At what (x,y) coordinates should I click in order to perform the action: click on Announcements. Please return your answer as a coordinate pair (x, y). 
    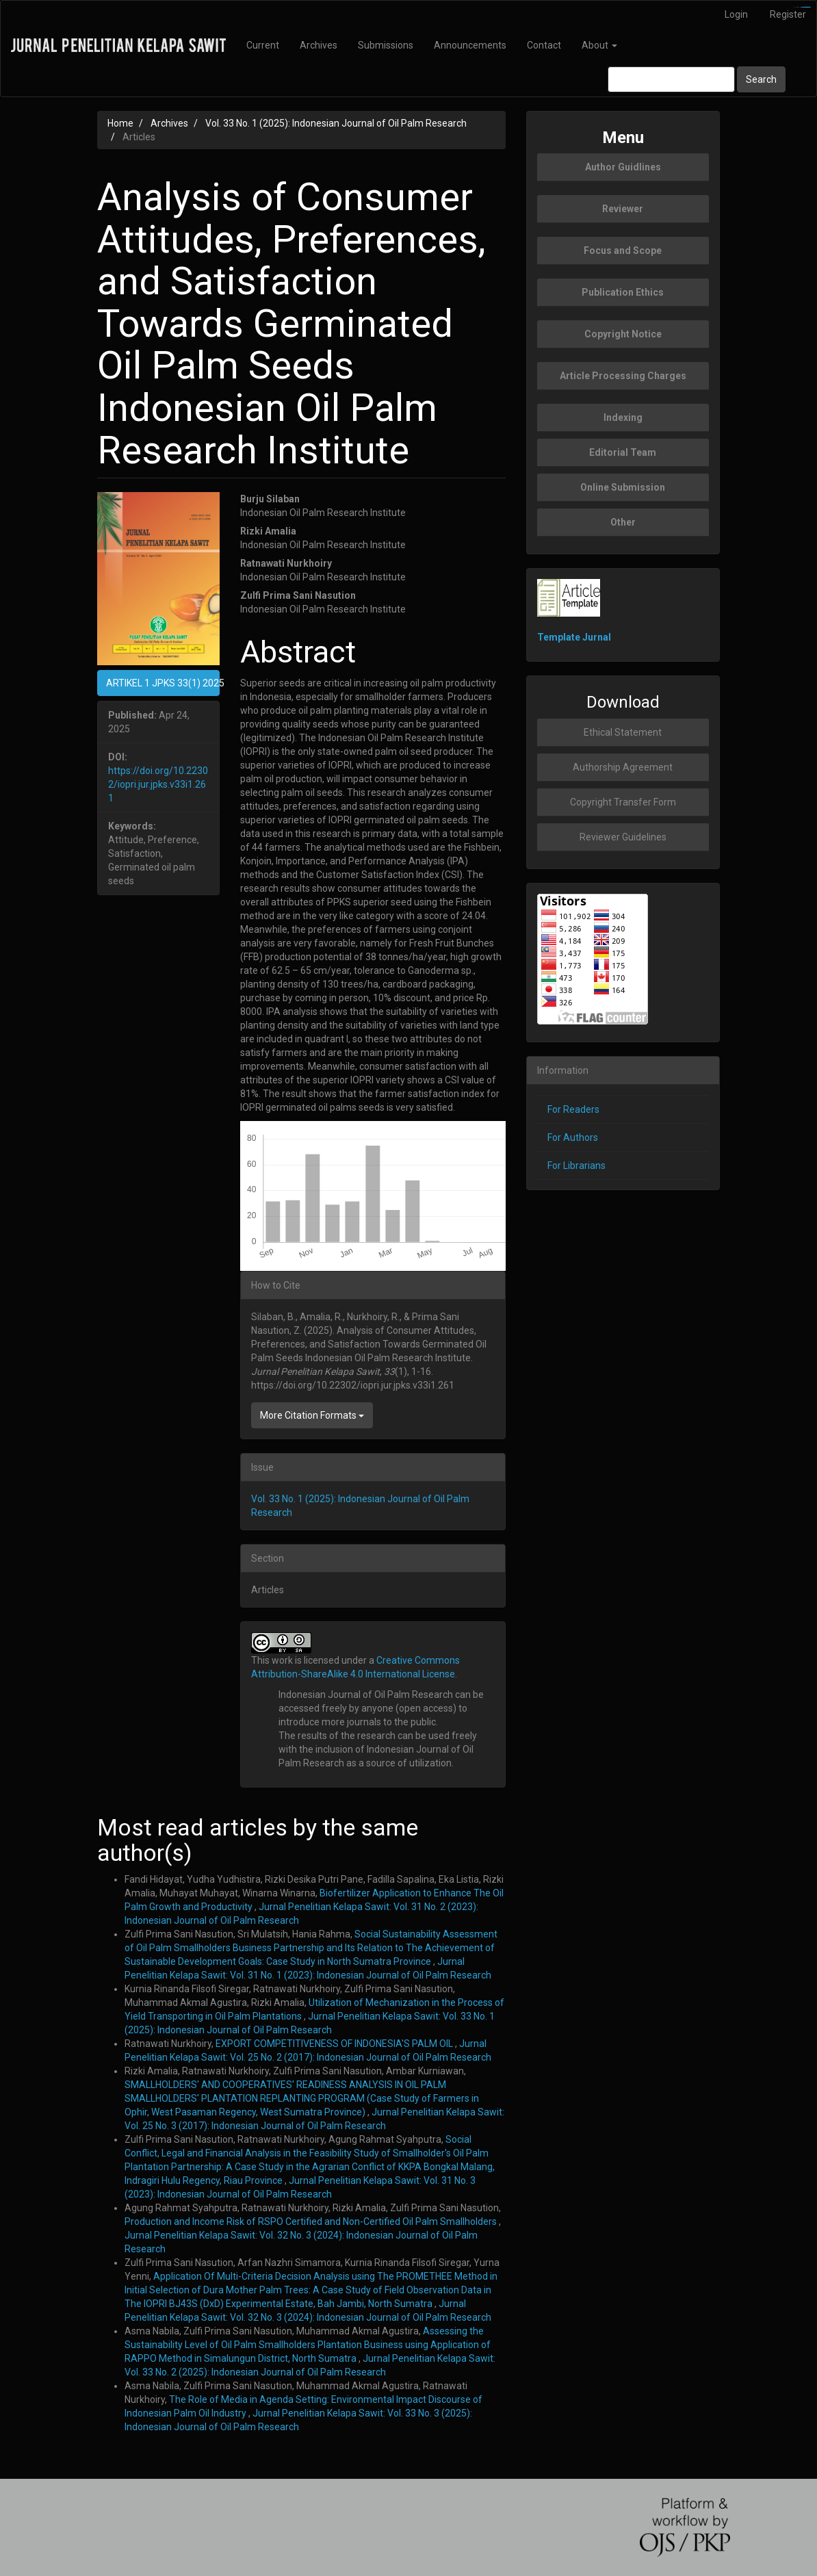
    Looking at the image, I should click on (470, 45).